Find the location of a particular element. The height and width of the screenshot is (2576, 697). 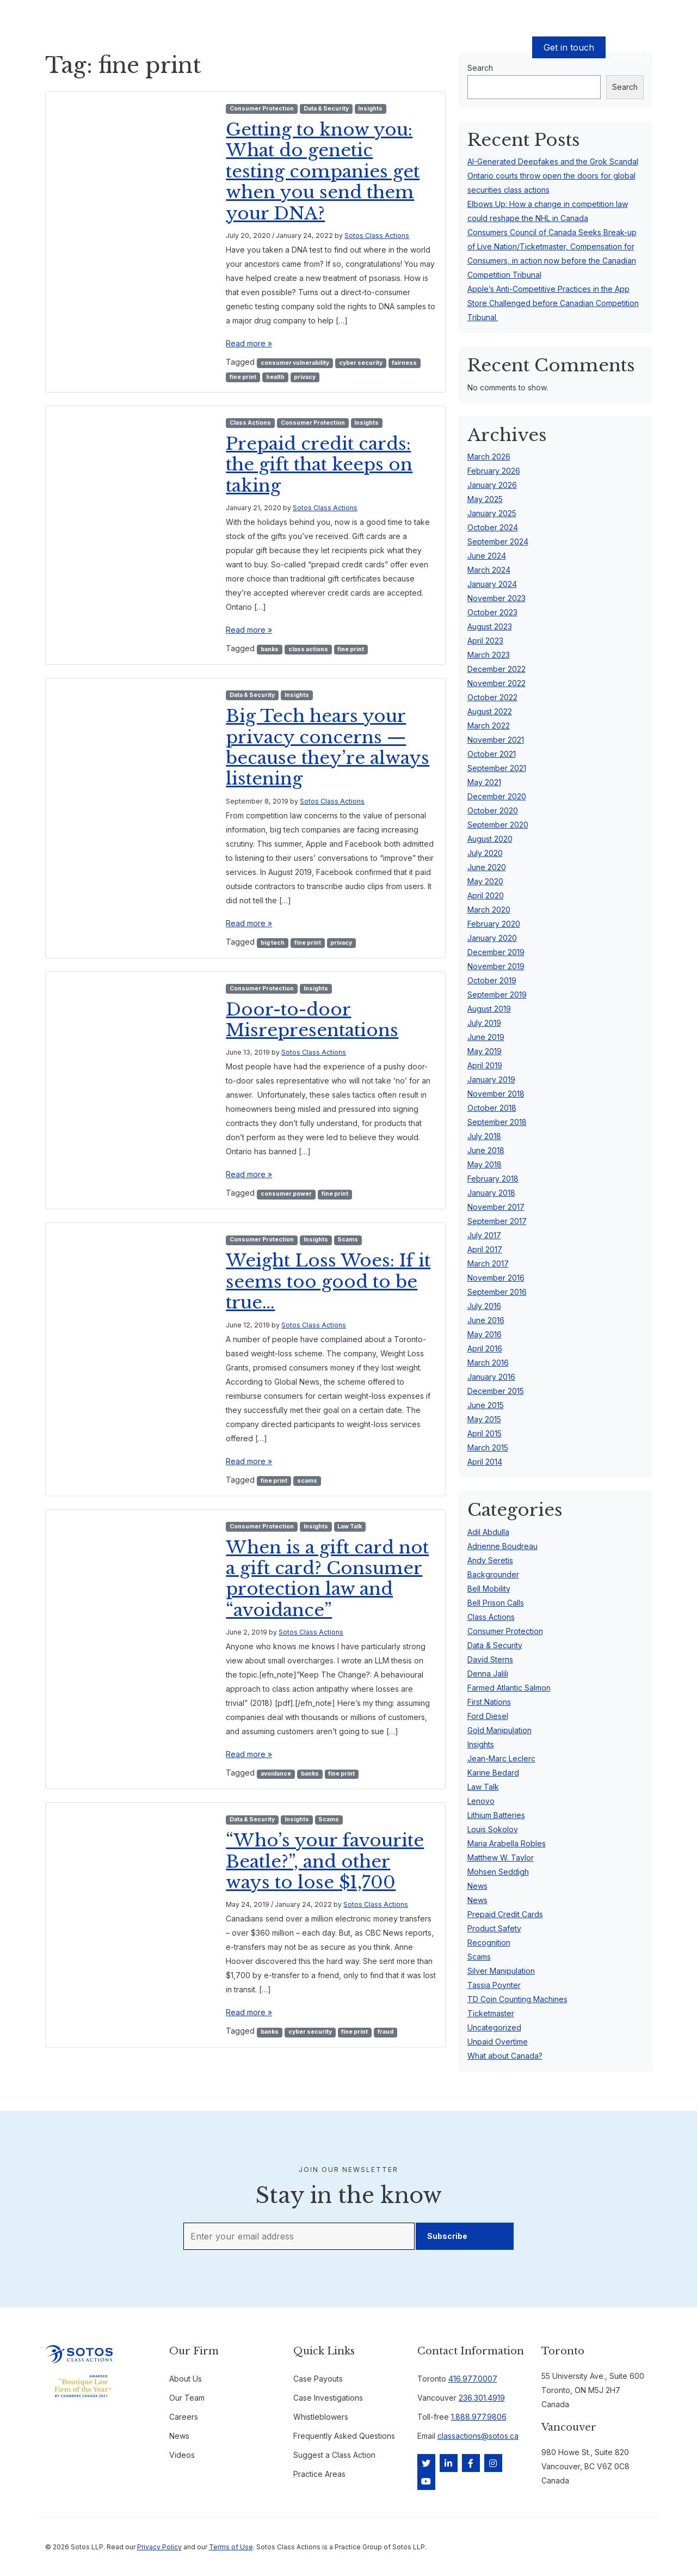

December 2020 is located at coordinates (496, 796).